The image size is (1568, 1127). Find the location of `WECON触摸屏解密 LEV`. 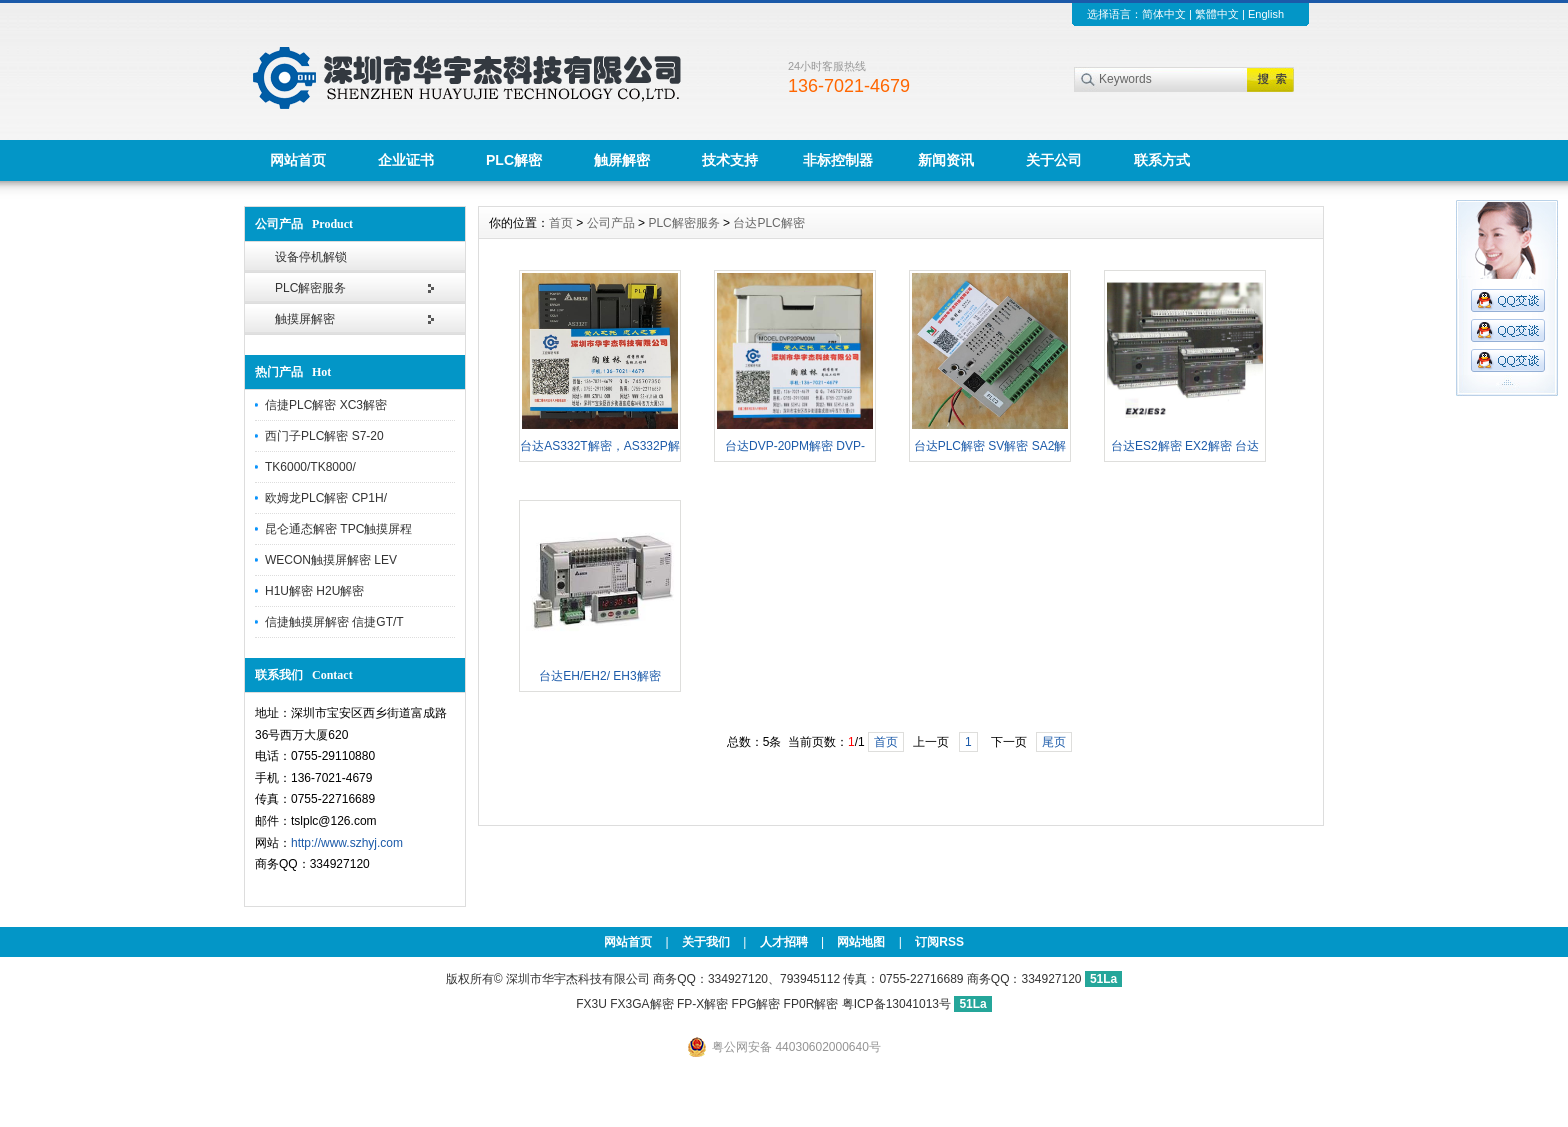

WECON触摸屏解密 LEV is located at coordinates (331, 560).